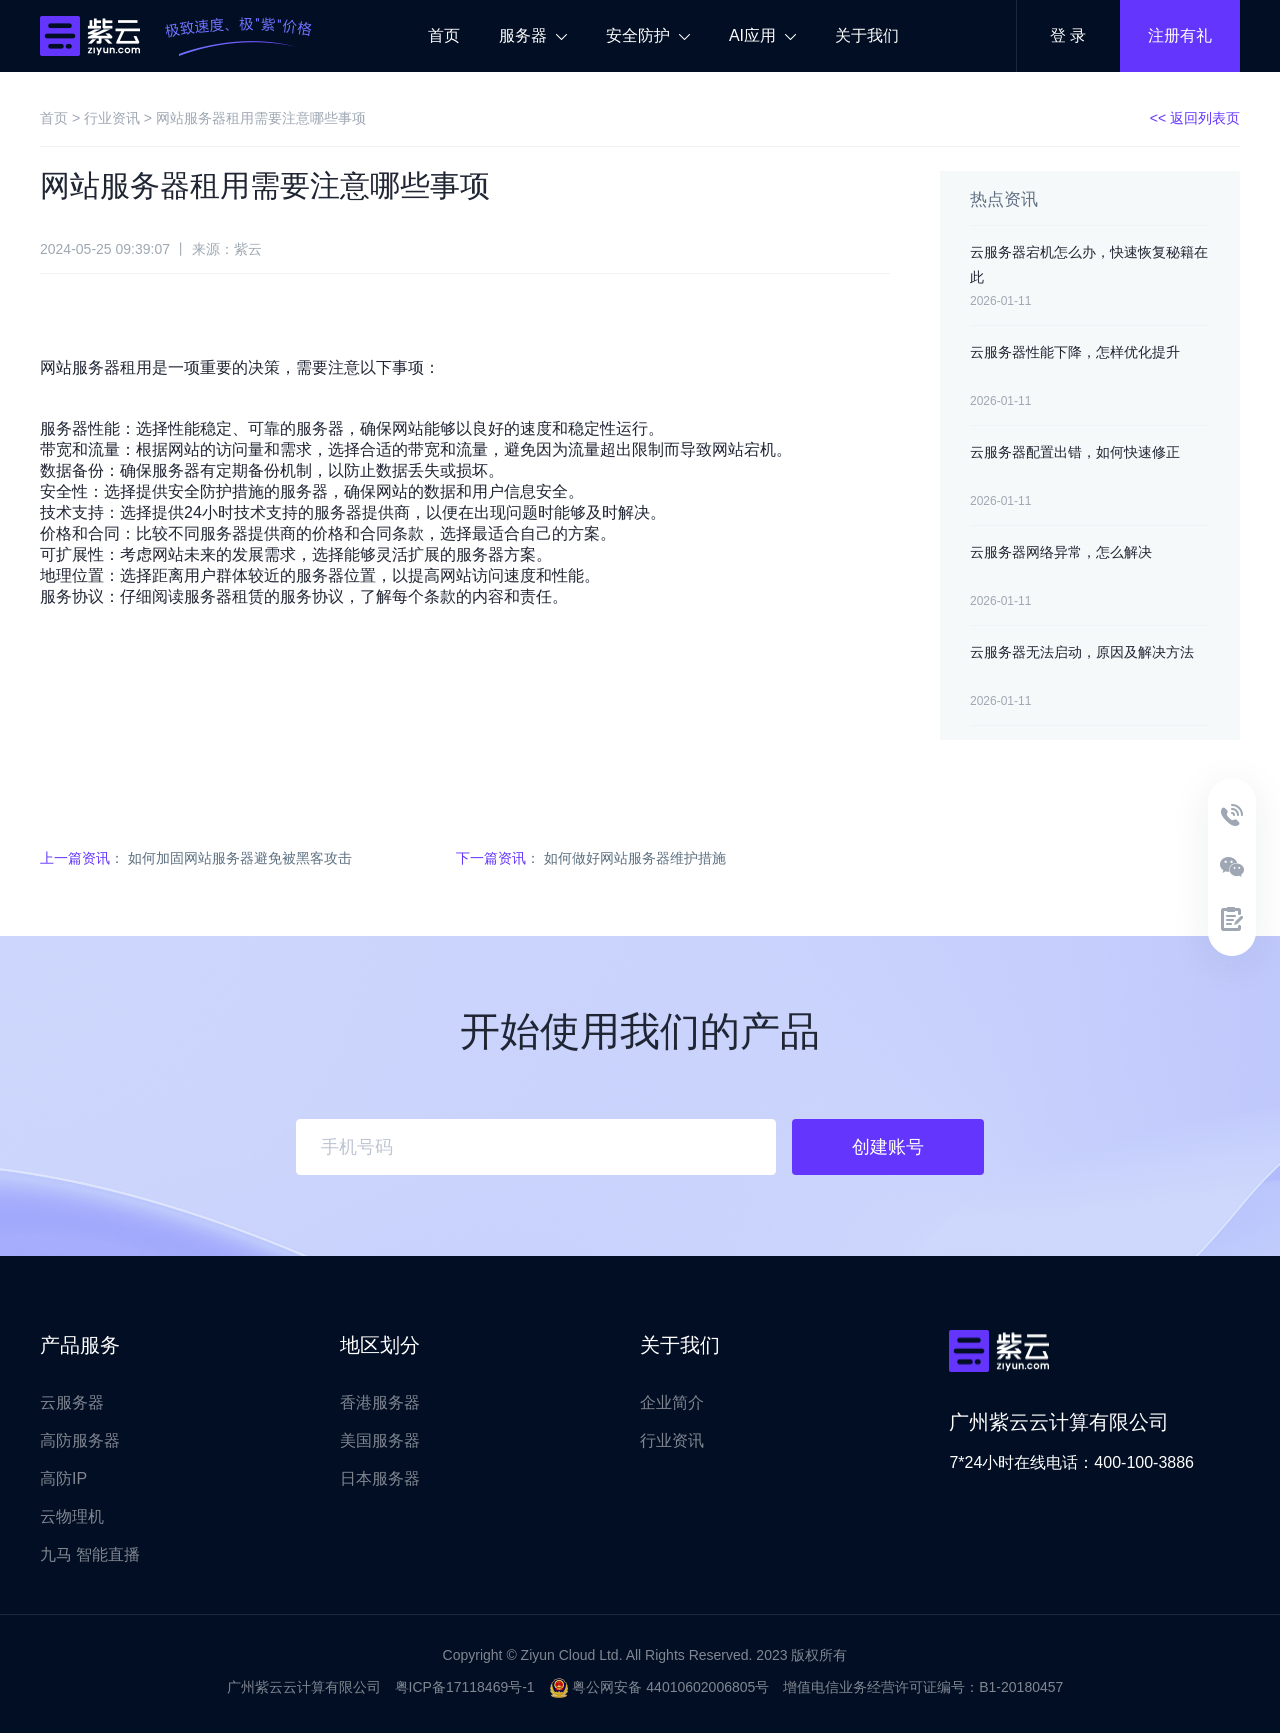 This screenshot has height=1733, width=1280. What do you see at coordinates (72, 1516) in the screenshot?
I see `云物理机` at bounding box center [72, 1516].